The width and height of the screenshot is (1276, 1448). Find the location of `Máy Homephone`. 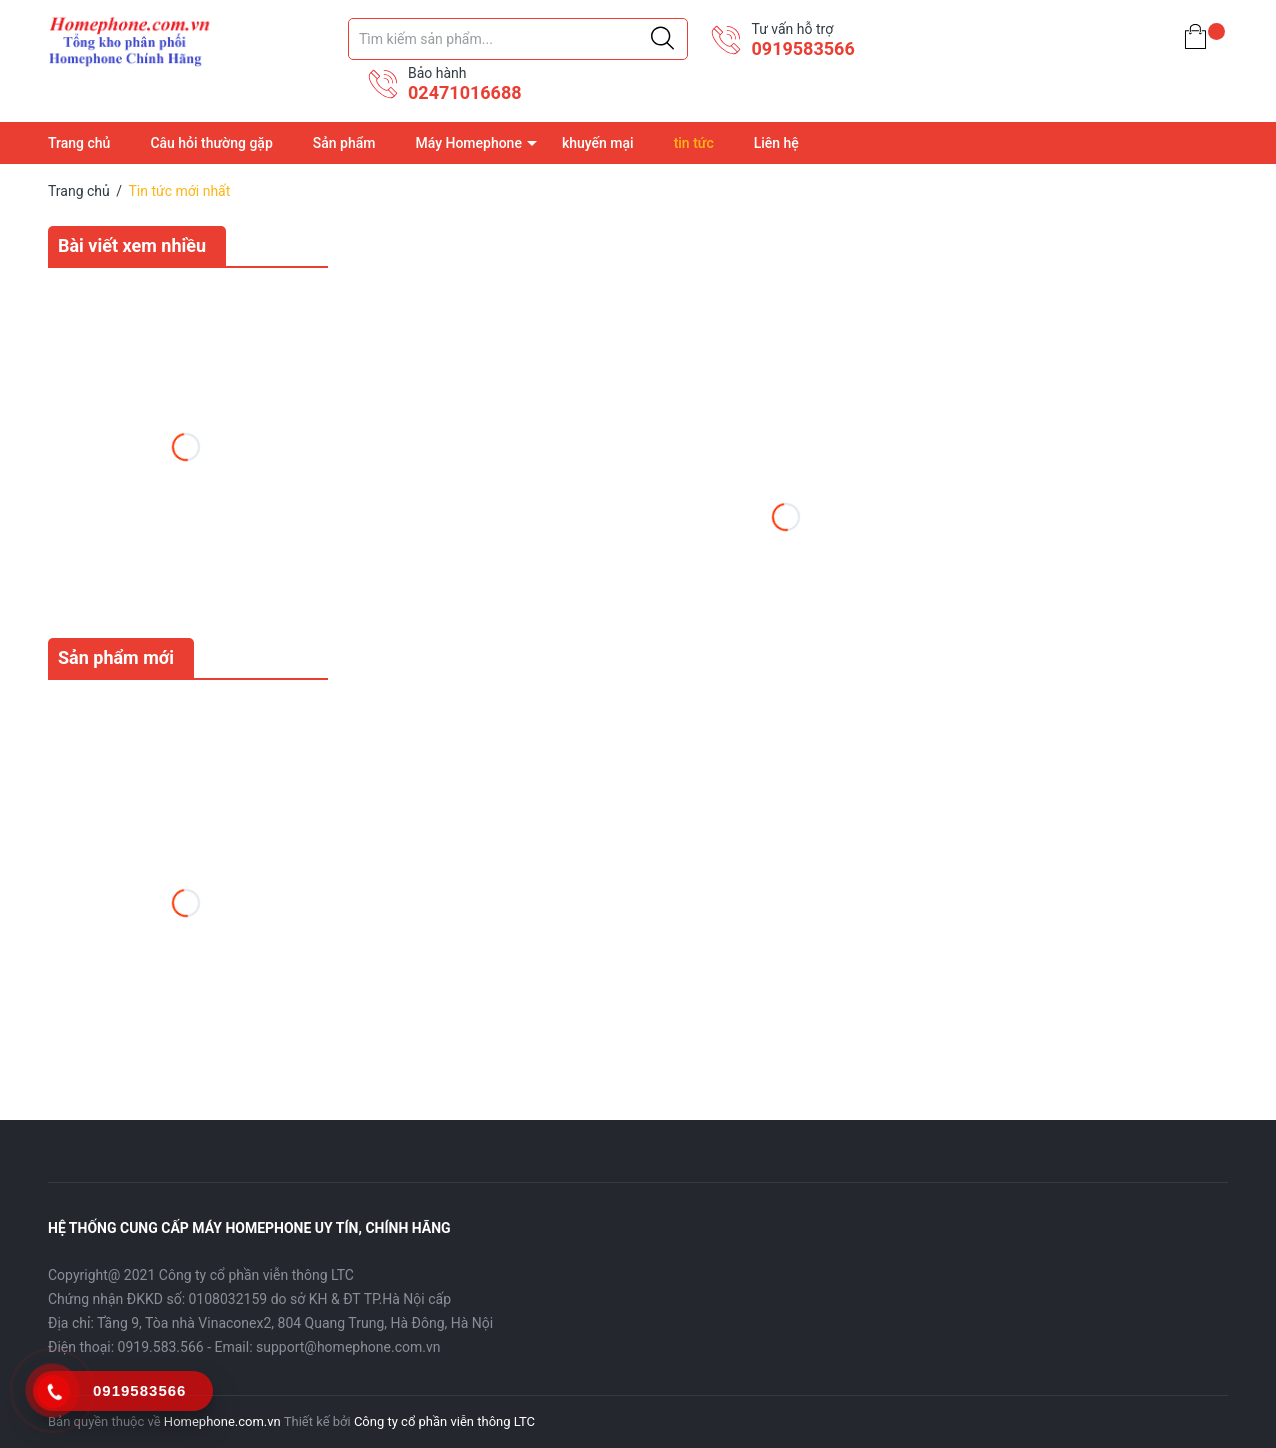

Máy Homephone is located at coordinates (468, 143).